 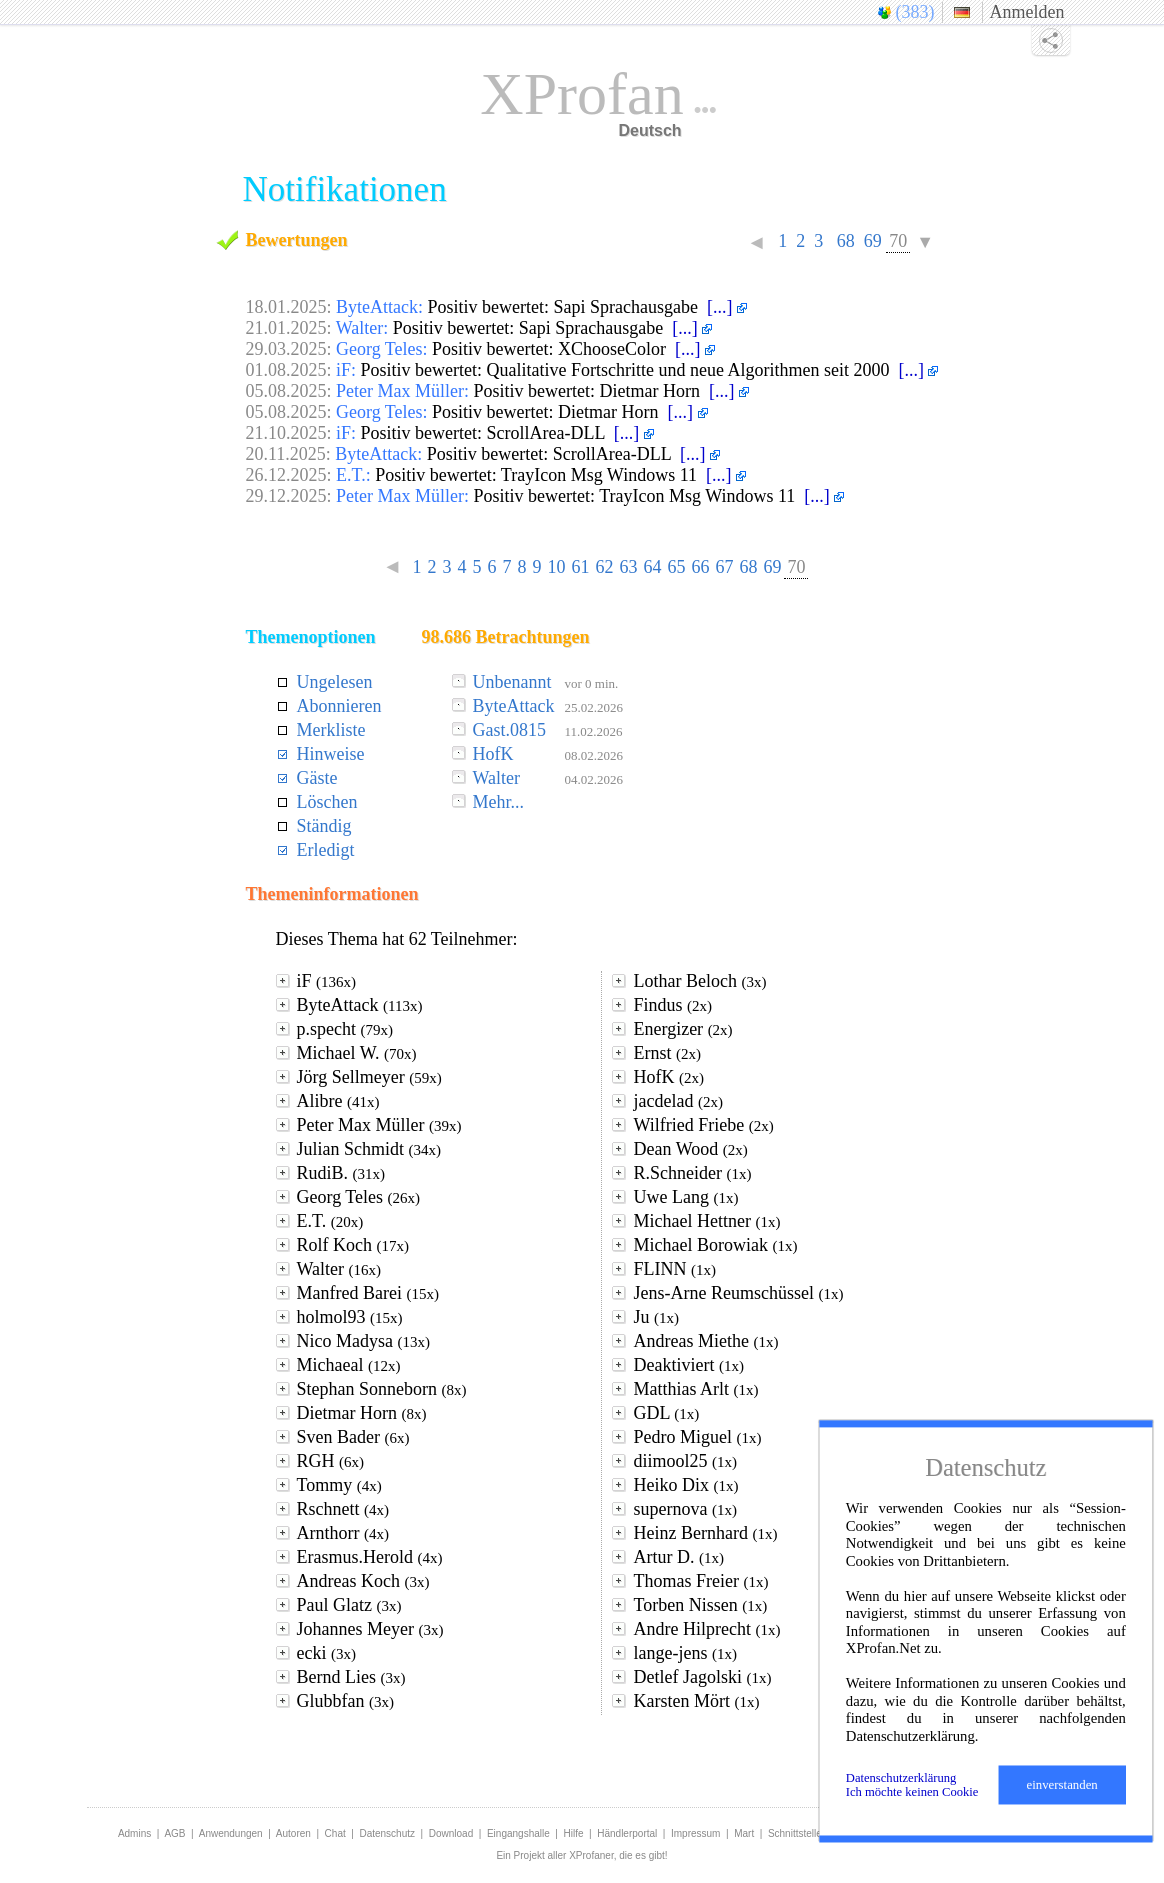 I want to click on Rolf Koch, so click(x=353, y=1245).